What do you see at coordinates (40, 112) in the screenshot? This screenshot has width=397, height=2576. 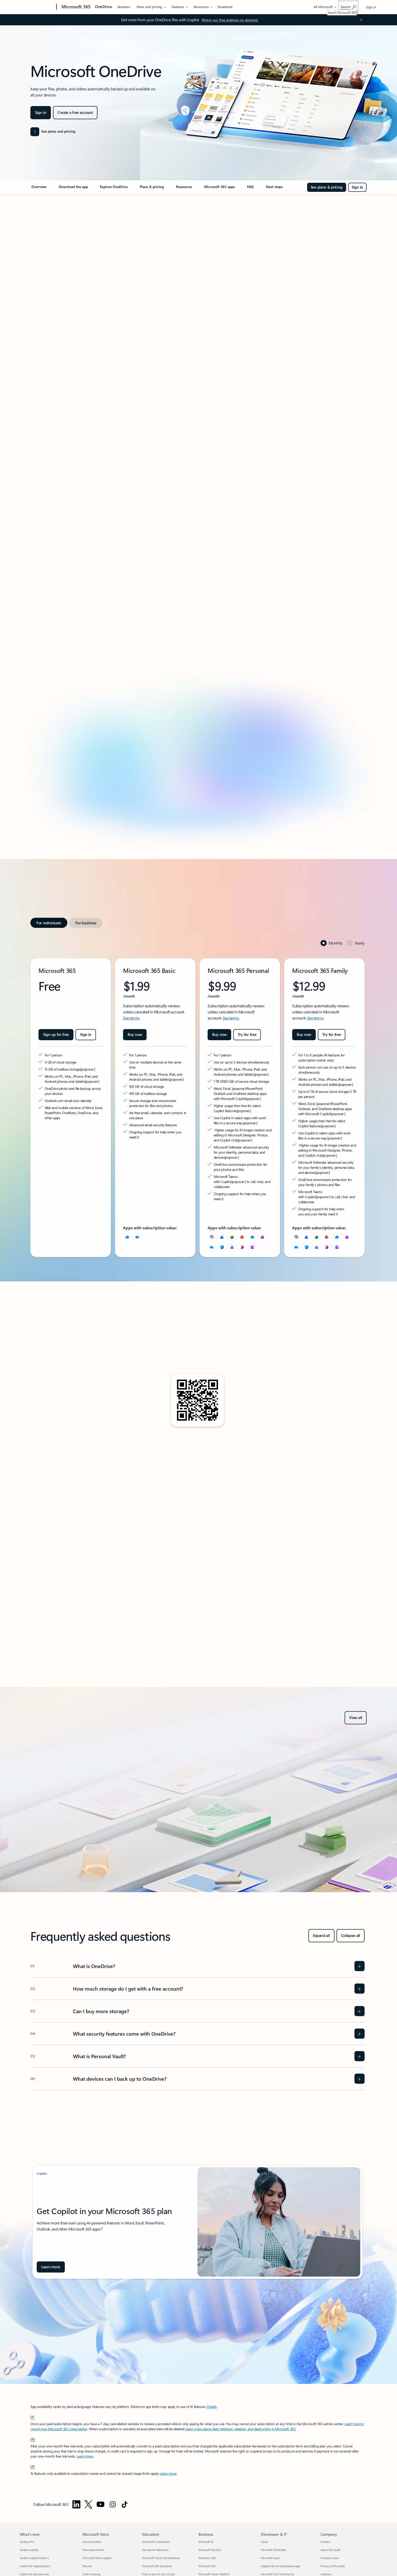 I see `[Sign in - Login to OneDrive with your Microsoft or Office 365 account]` at bounding box center [40, 112].